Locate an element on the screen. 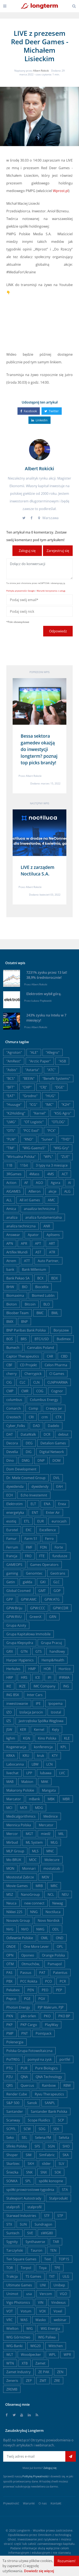  KGN is located at coordinates (26, 1738).